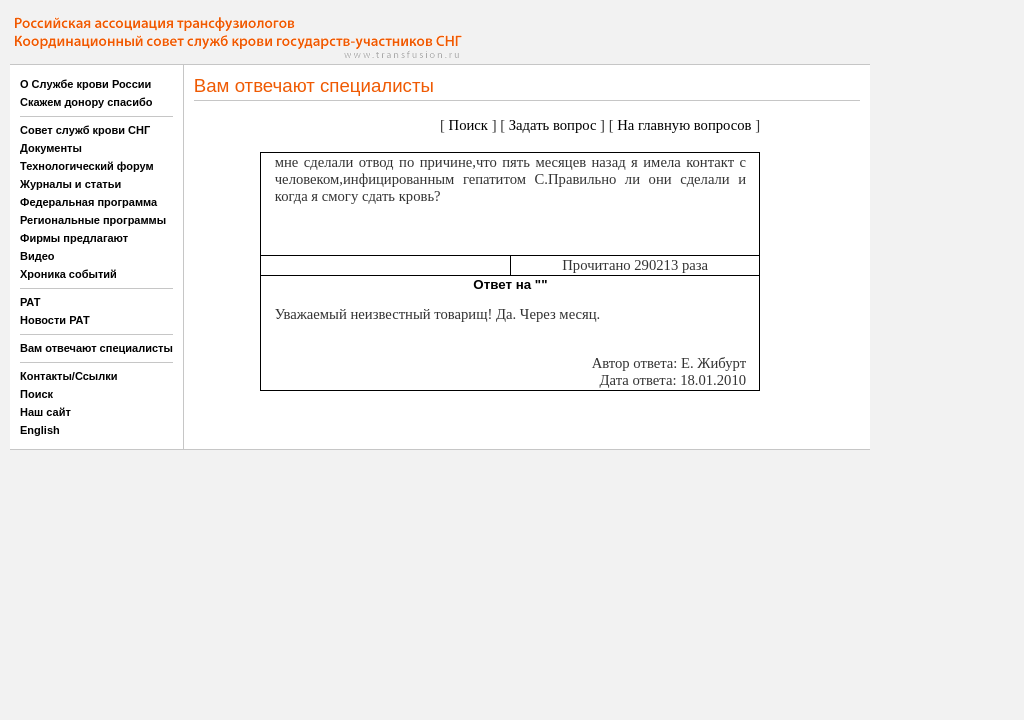 This screenshot has height=720, width=1024. I want to click on Совет служб крови СНГ, so click(85, 130).